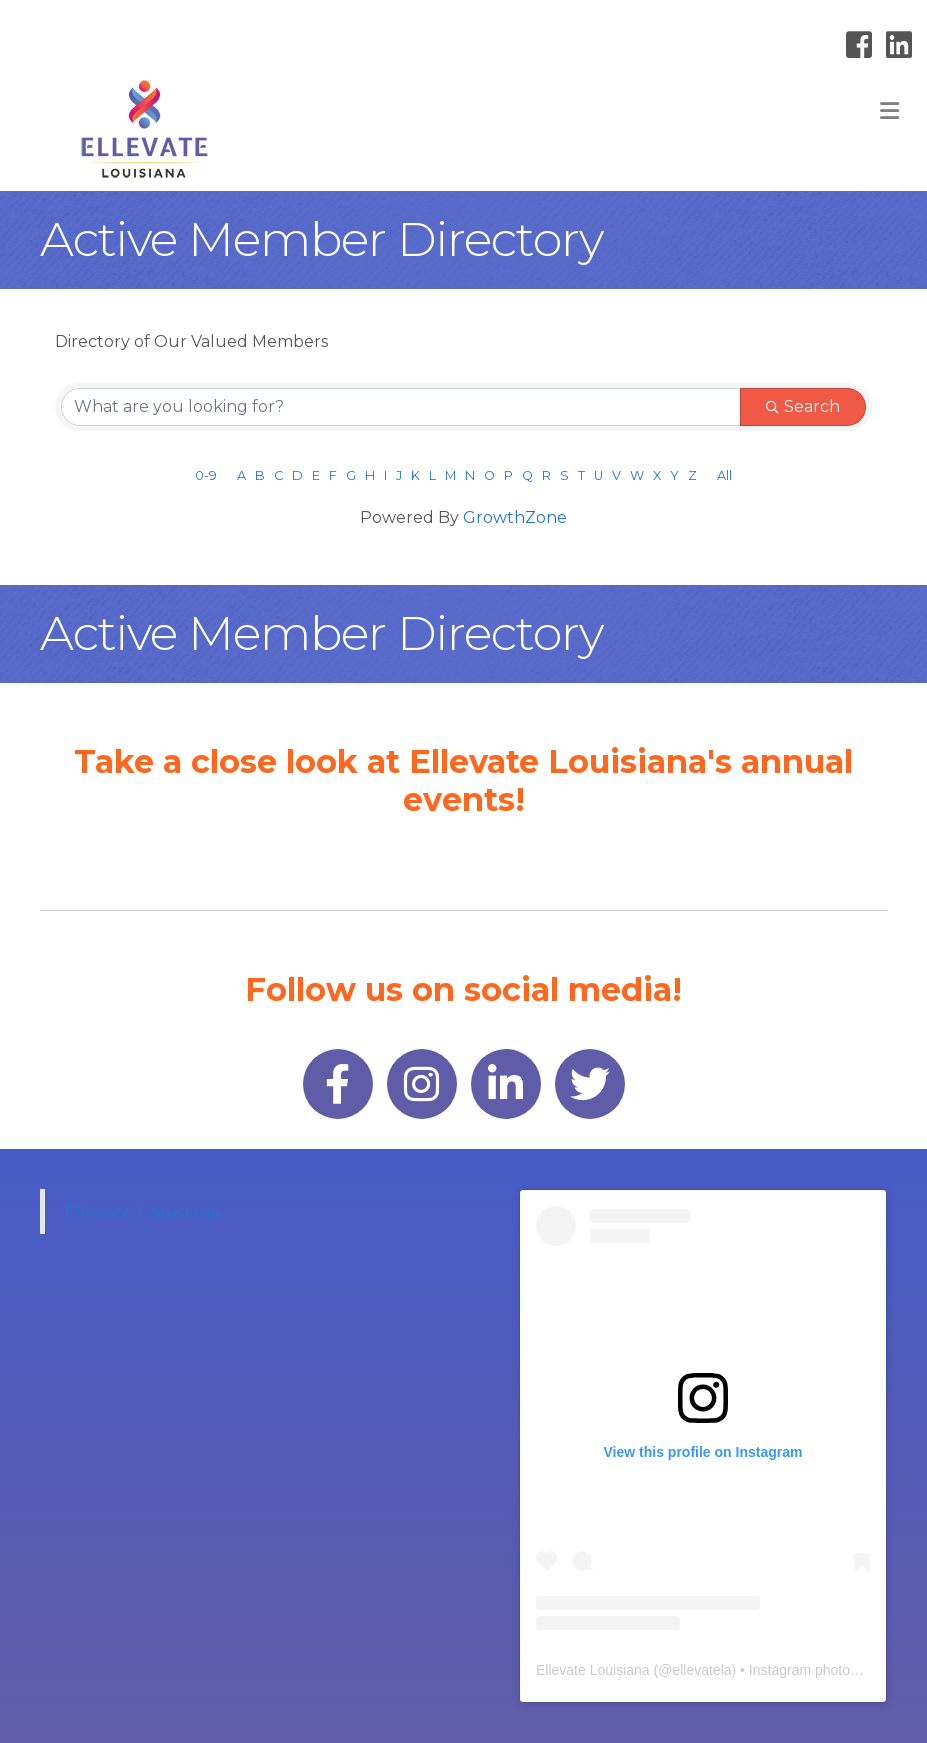 The image size is (927, 1743). What do you see at coordinates (803, 406) in the screenshot?
I see `Search [Search Submit]` at bounding box center [803, 406].